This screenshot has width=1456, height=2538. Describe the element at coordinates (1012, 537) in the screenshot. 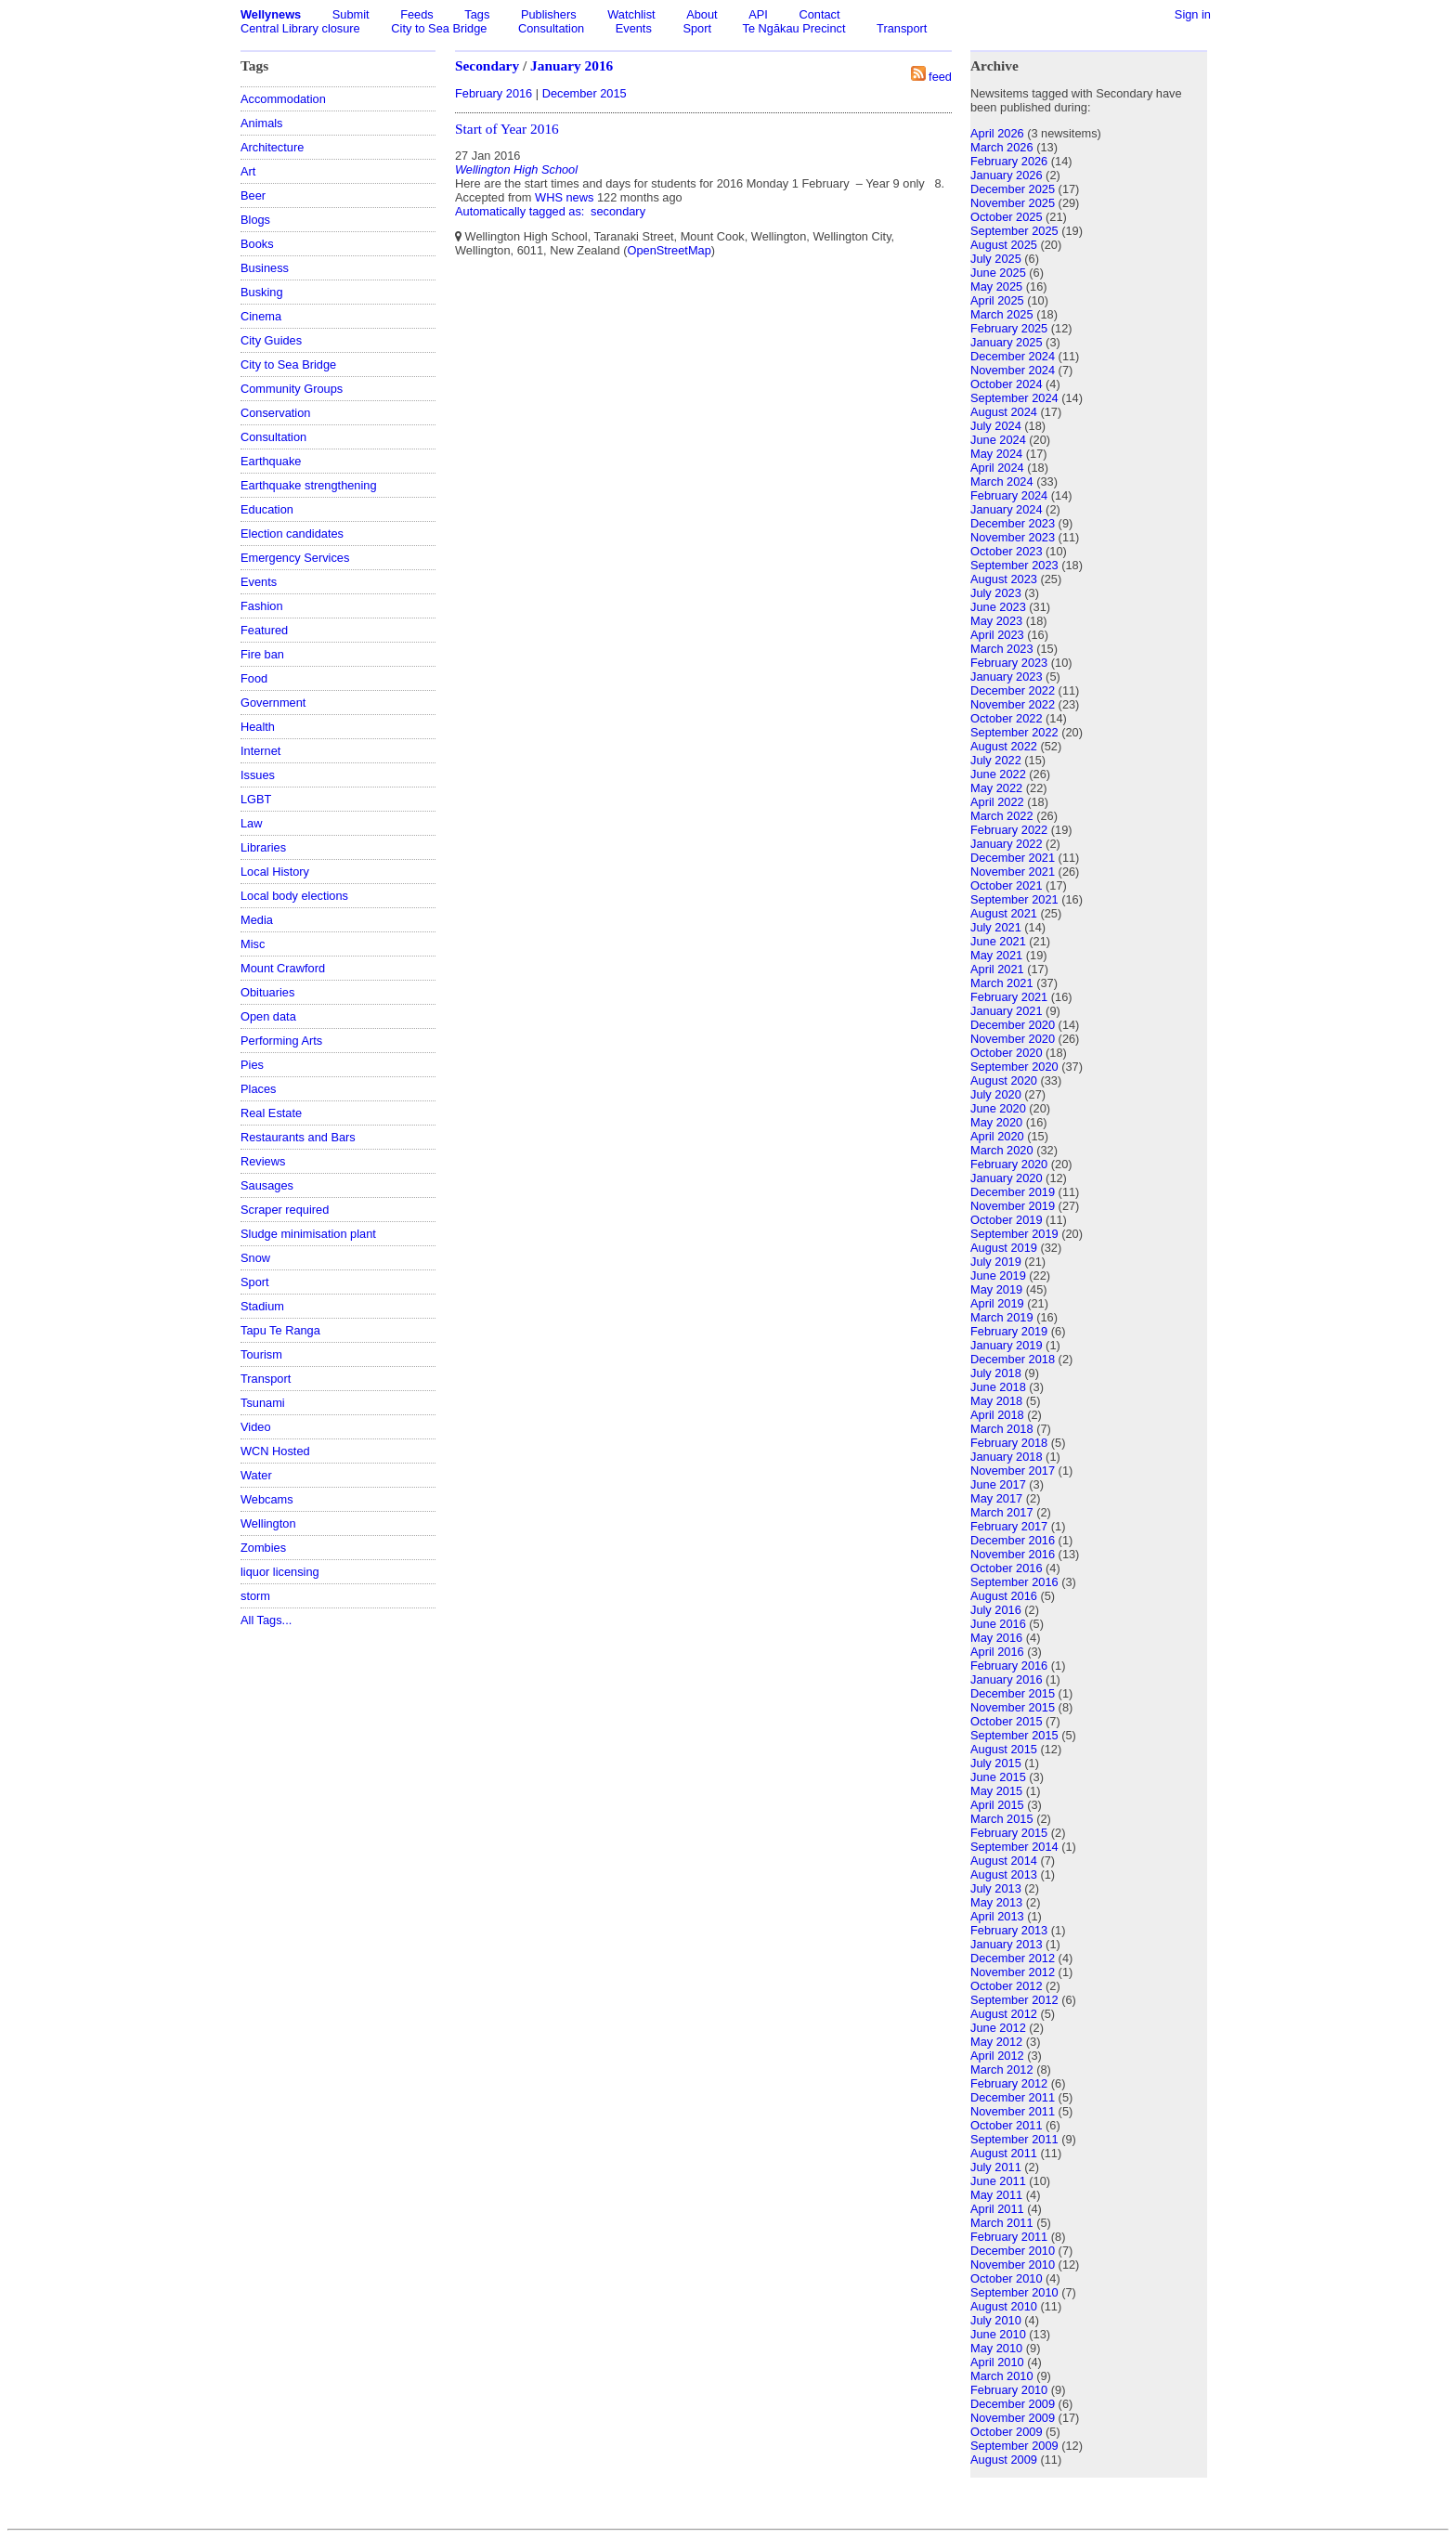

I see `November 2023` at that location.